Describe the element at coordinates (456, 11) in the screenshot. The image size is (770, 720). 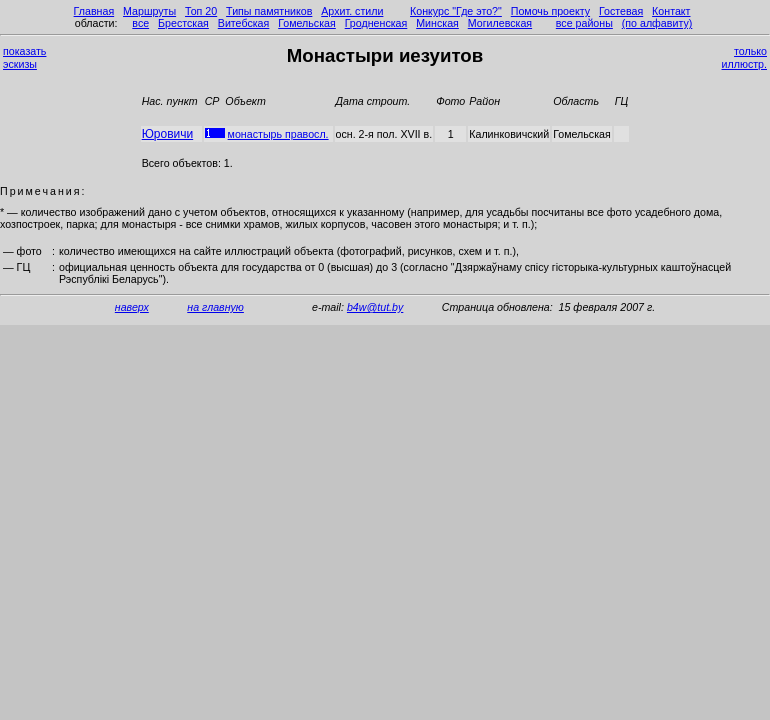
I see `Конкурс "Где это?"` at that location.